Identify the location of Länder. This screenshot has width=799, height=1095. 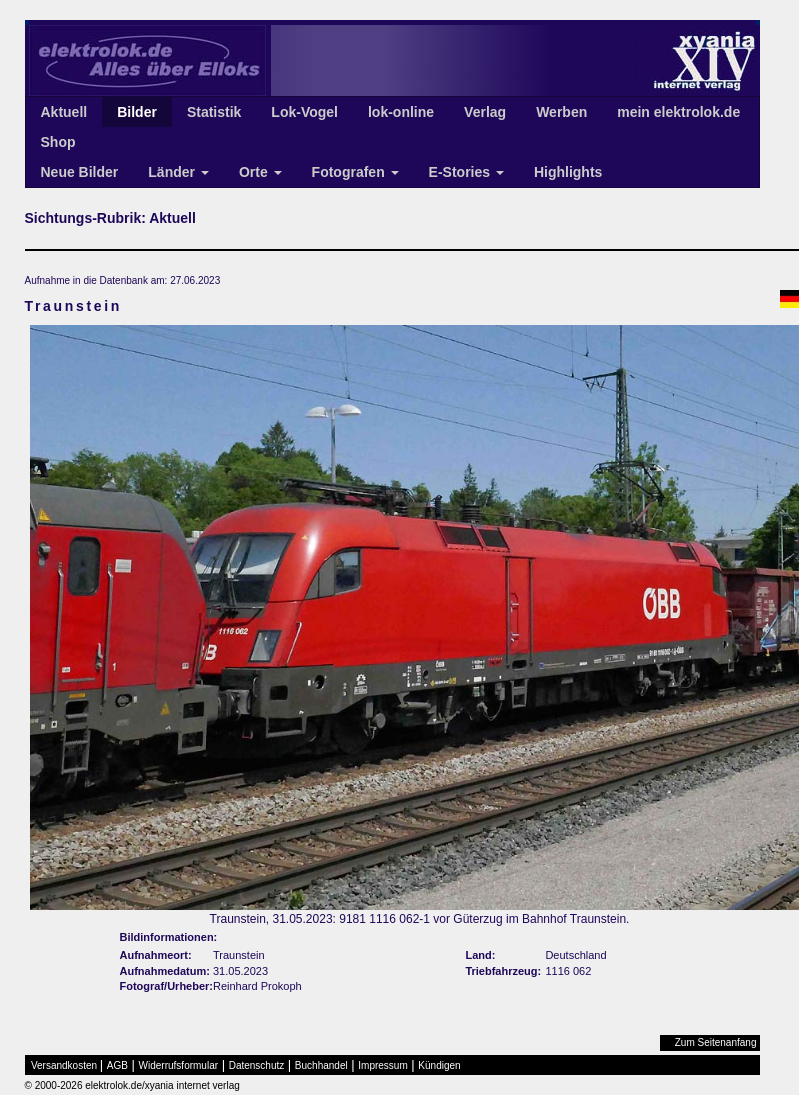
(178, 172).